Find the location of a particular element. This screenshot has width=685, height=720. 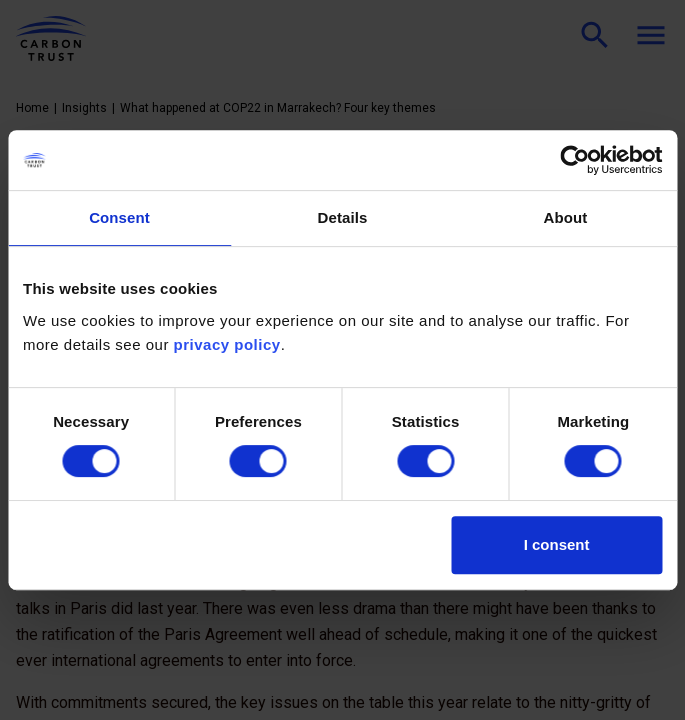

[Cookiebot by Usercentrics - opens in a new window] is located at coordinates (574, 160).